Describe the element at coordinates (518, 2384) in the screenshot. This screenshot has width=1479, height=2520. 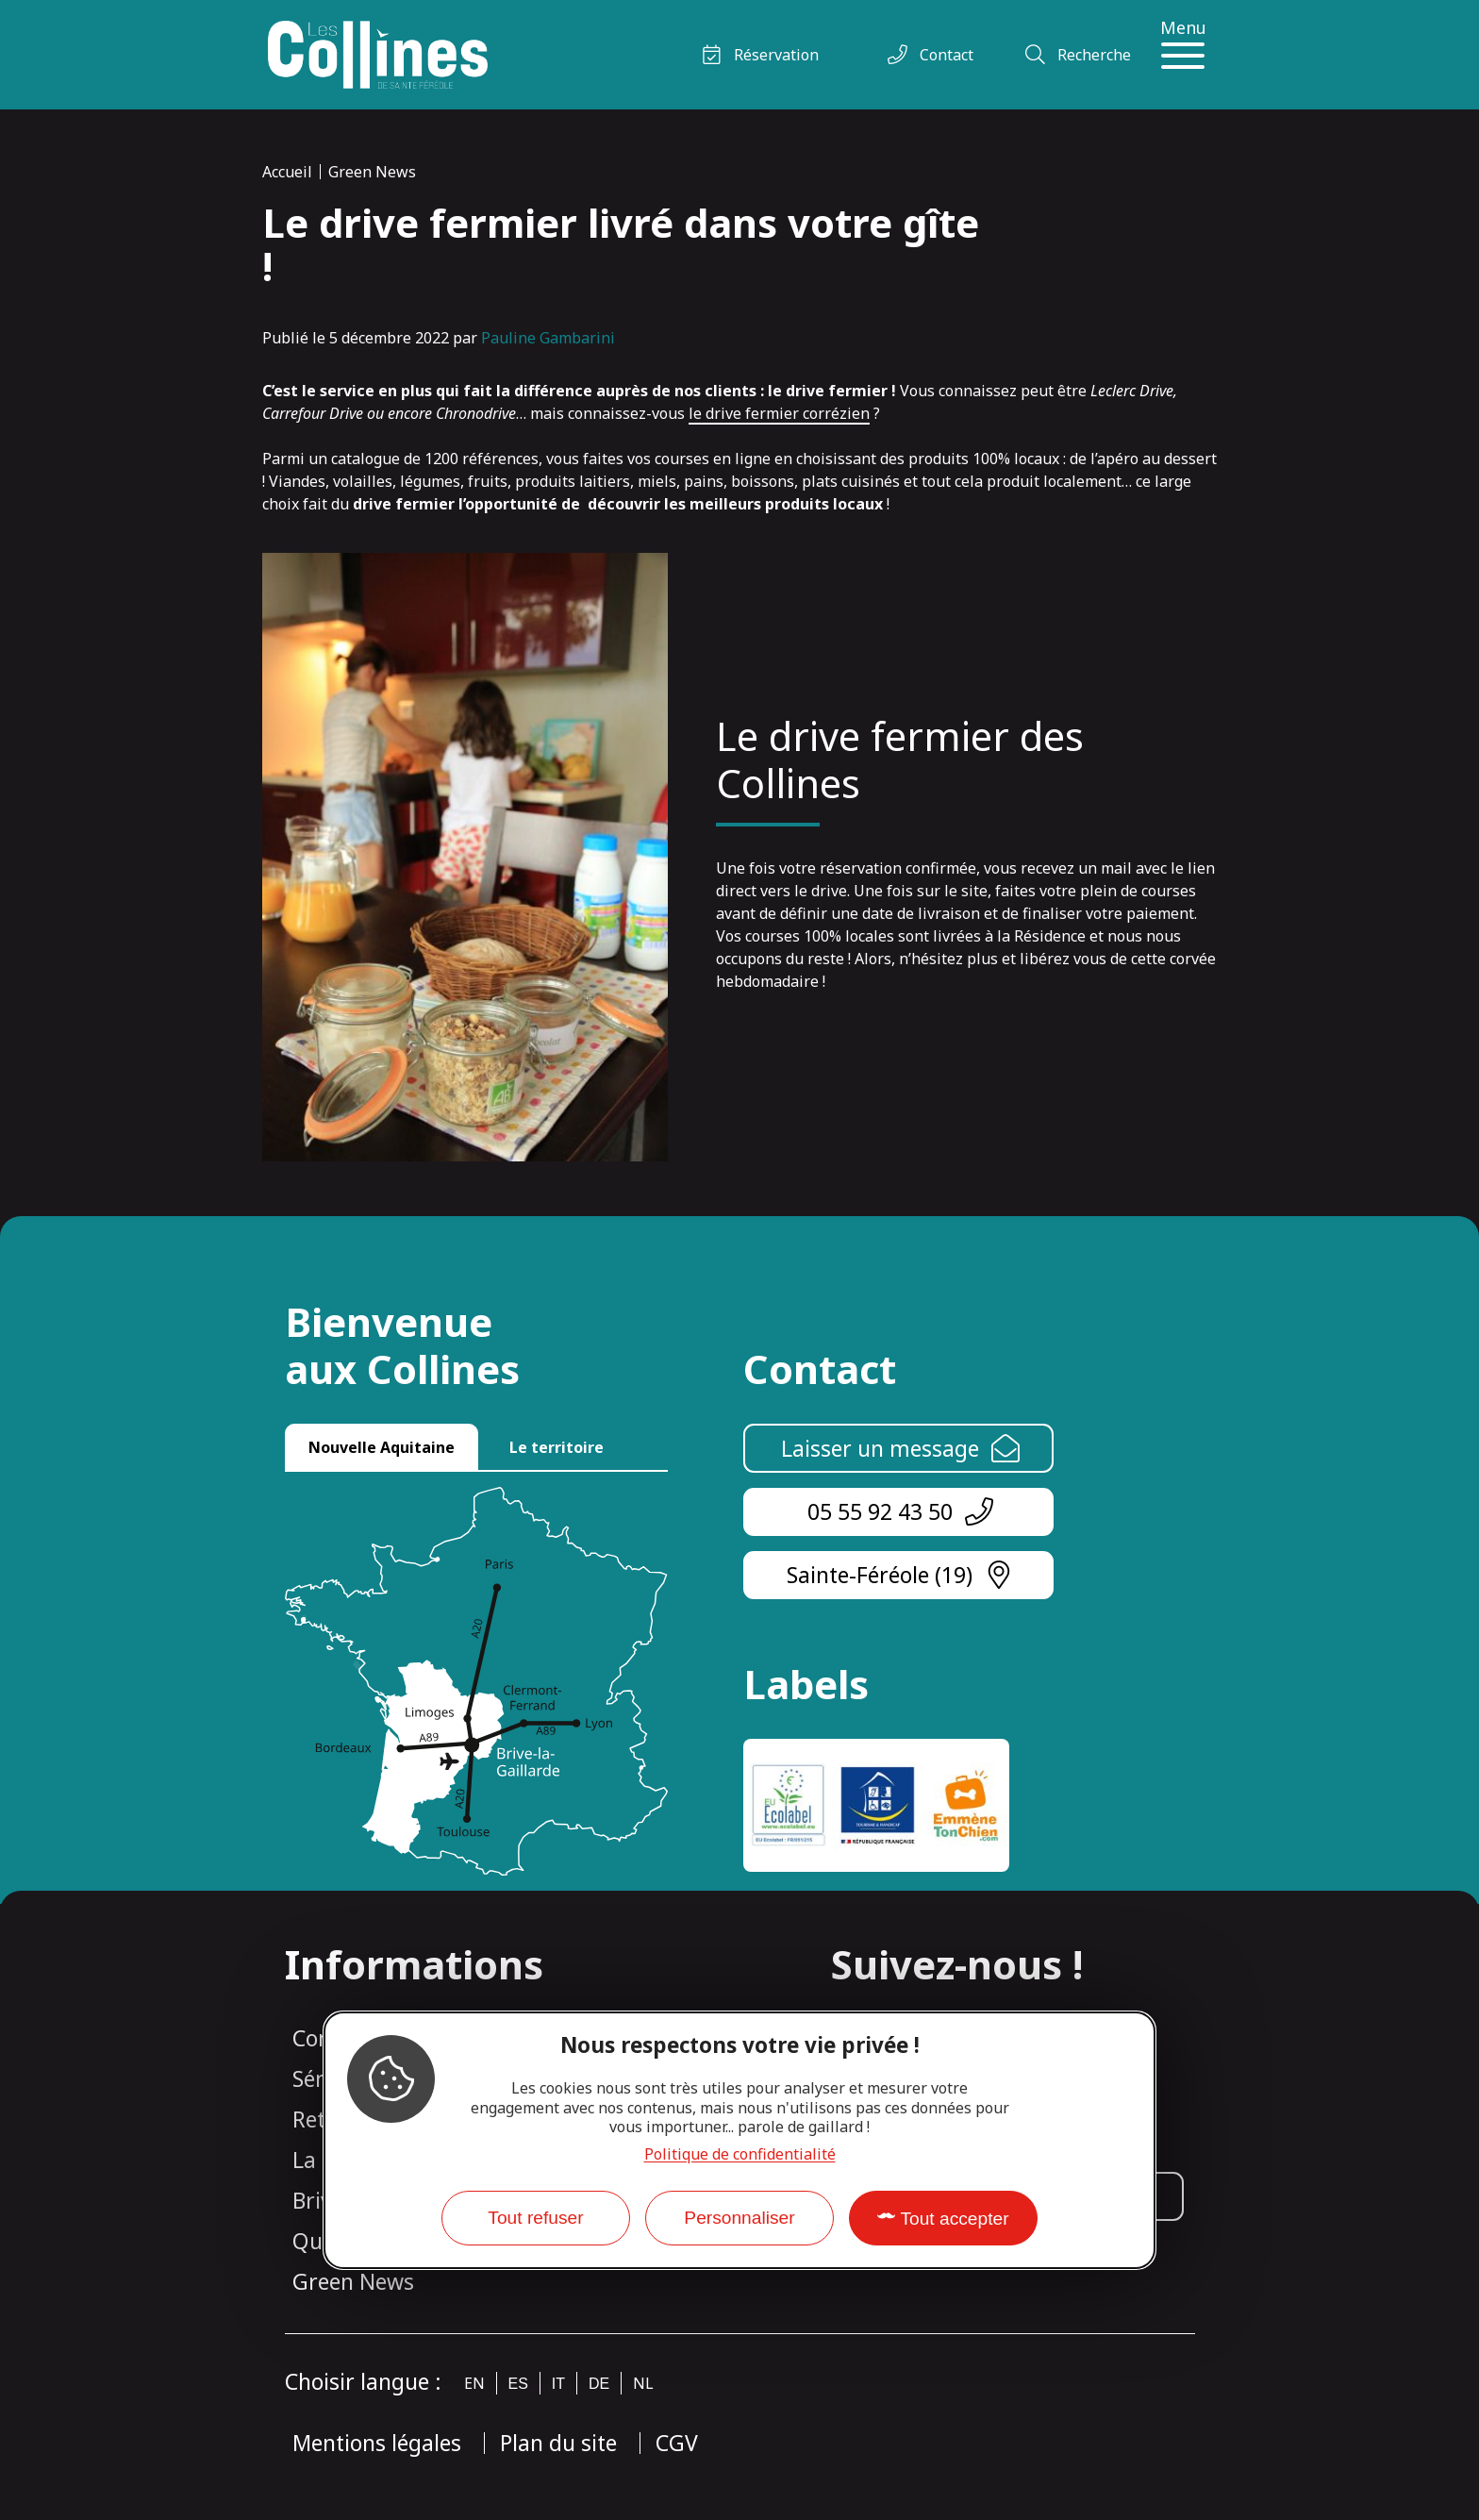
I see `es` at that location.